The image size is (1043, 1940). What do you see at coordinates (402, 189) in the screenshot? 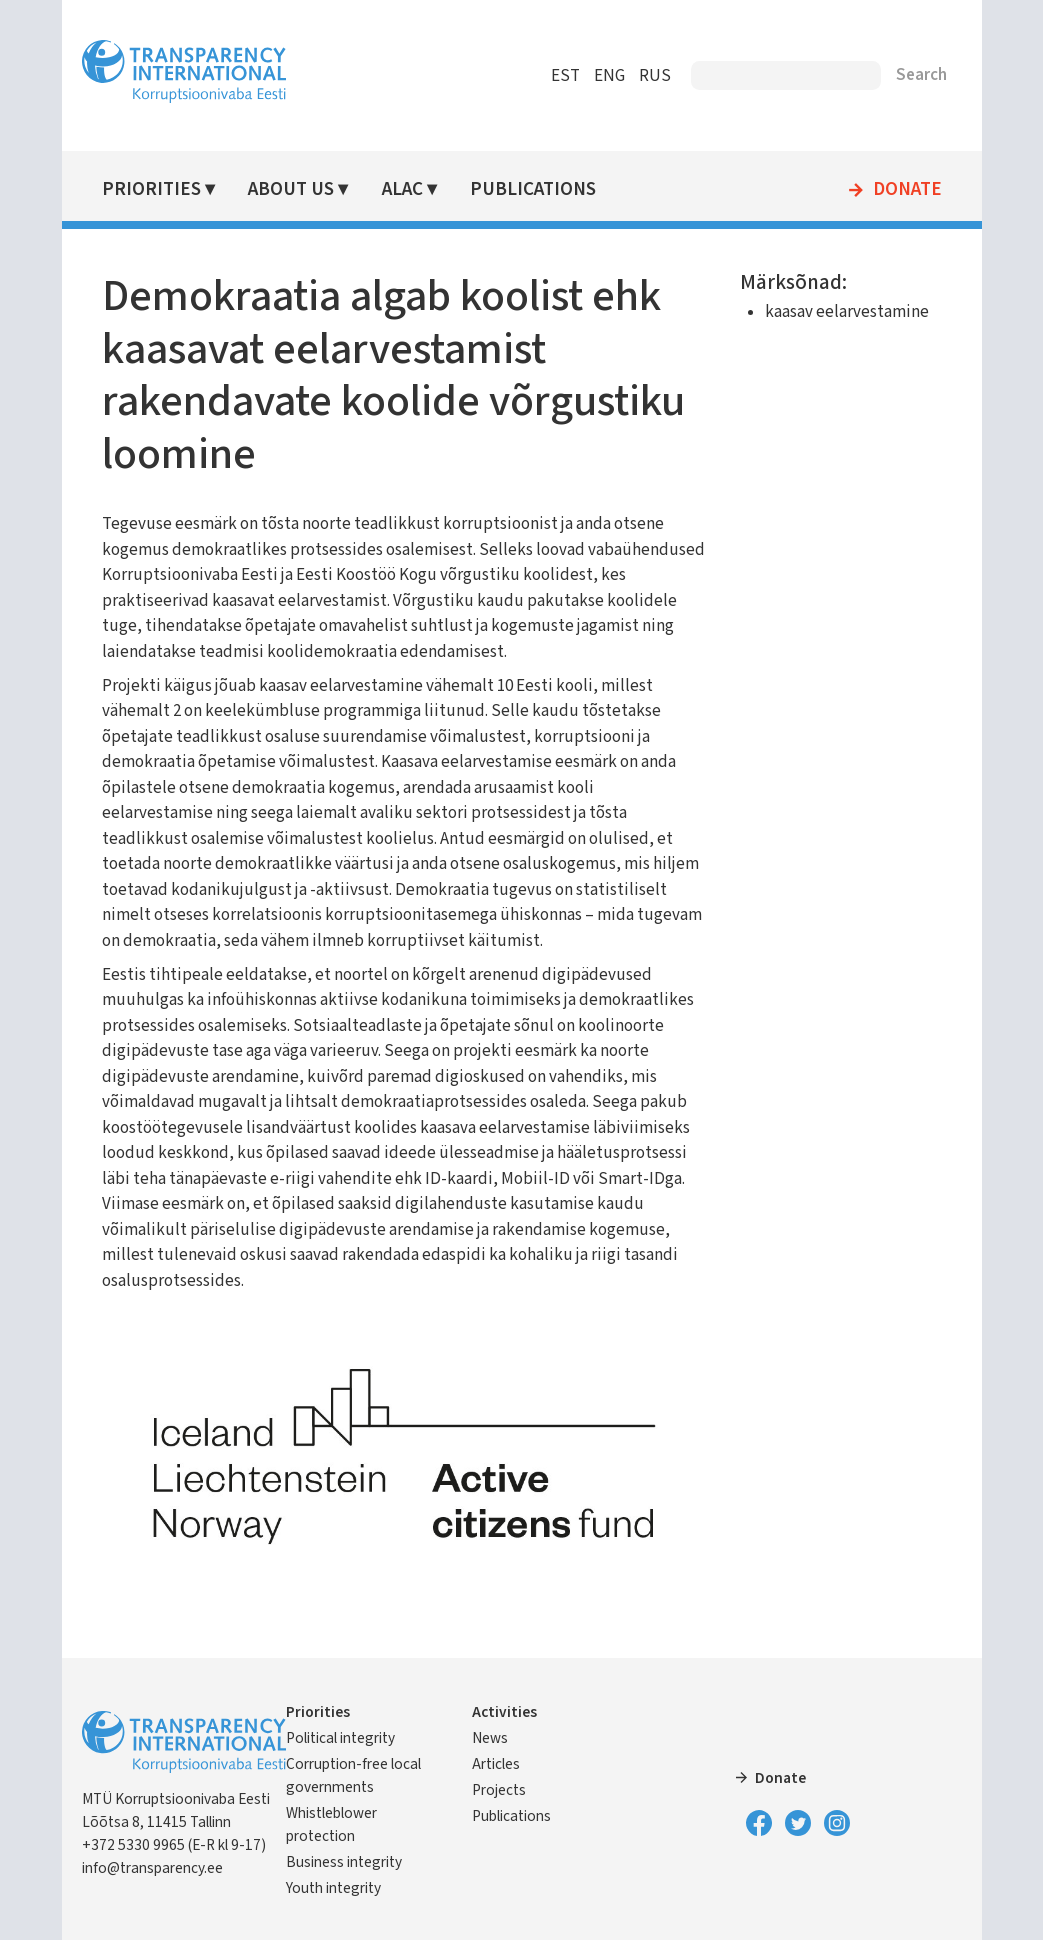
I see `ALAC` at bounding box center [402, 189].